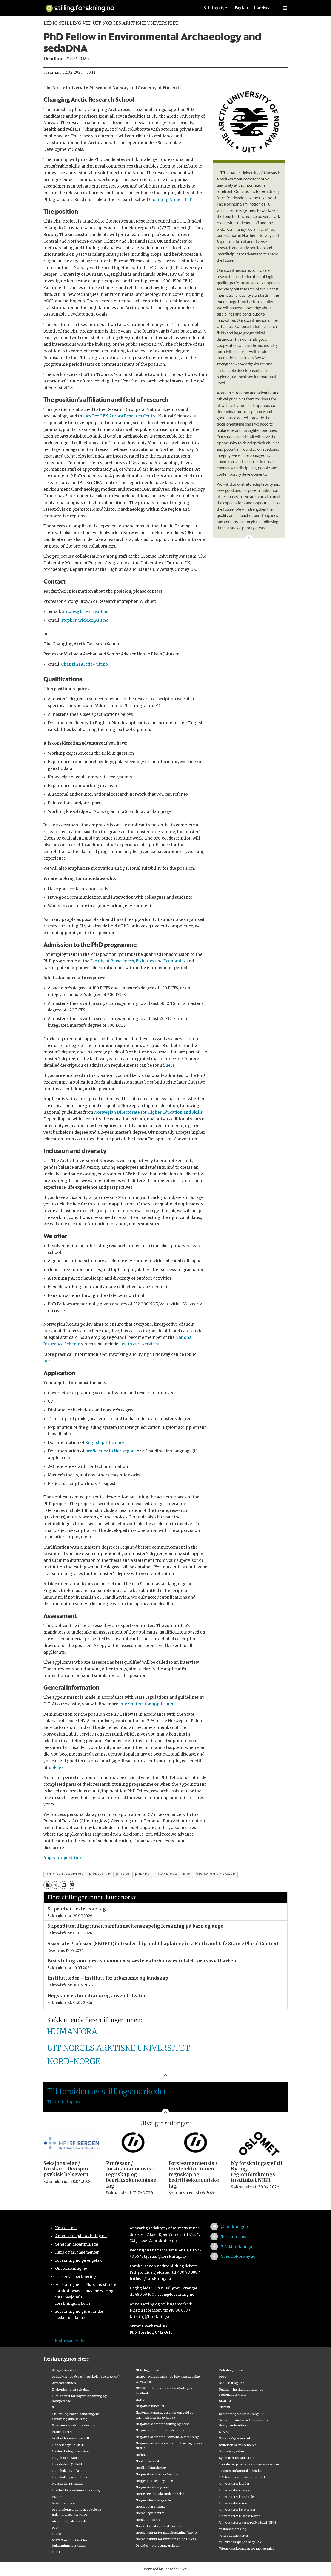 The image size is (331, 2576). I want to click on Veterinærinstituttet, so click(233, 2535).